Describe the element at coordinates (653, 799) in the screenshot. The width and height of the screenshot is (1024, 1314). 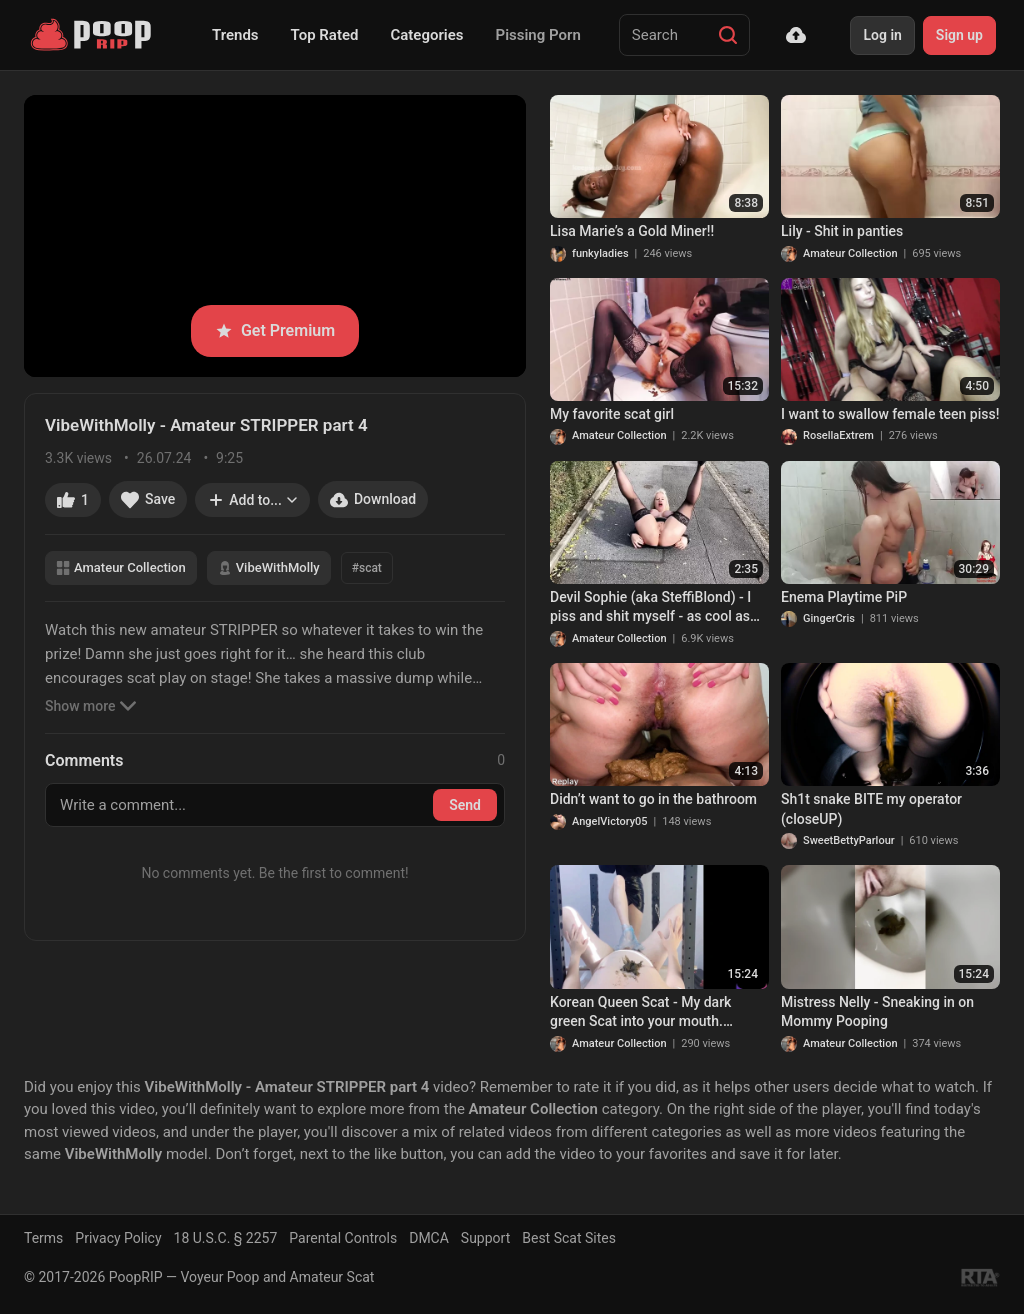
I see `Didn’t want to go in the bathroom` at that location.